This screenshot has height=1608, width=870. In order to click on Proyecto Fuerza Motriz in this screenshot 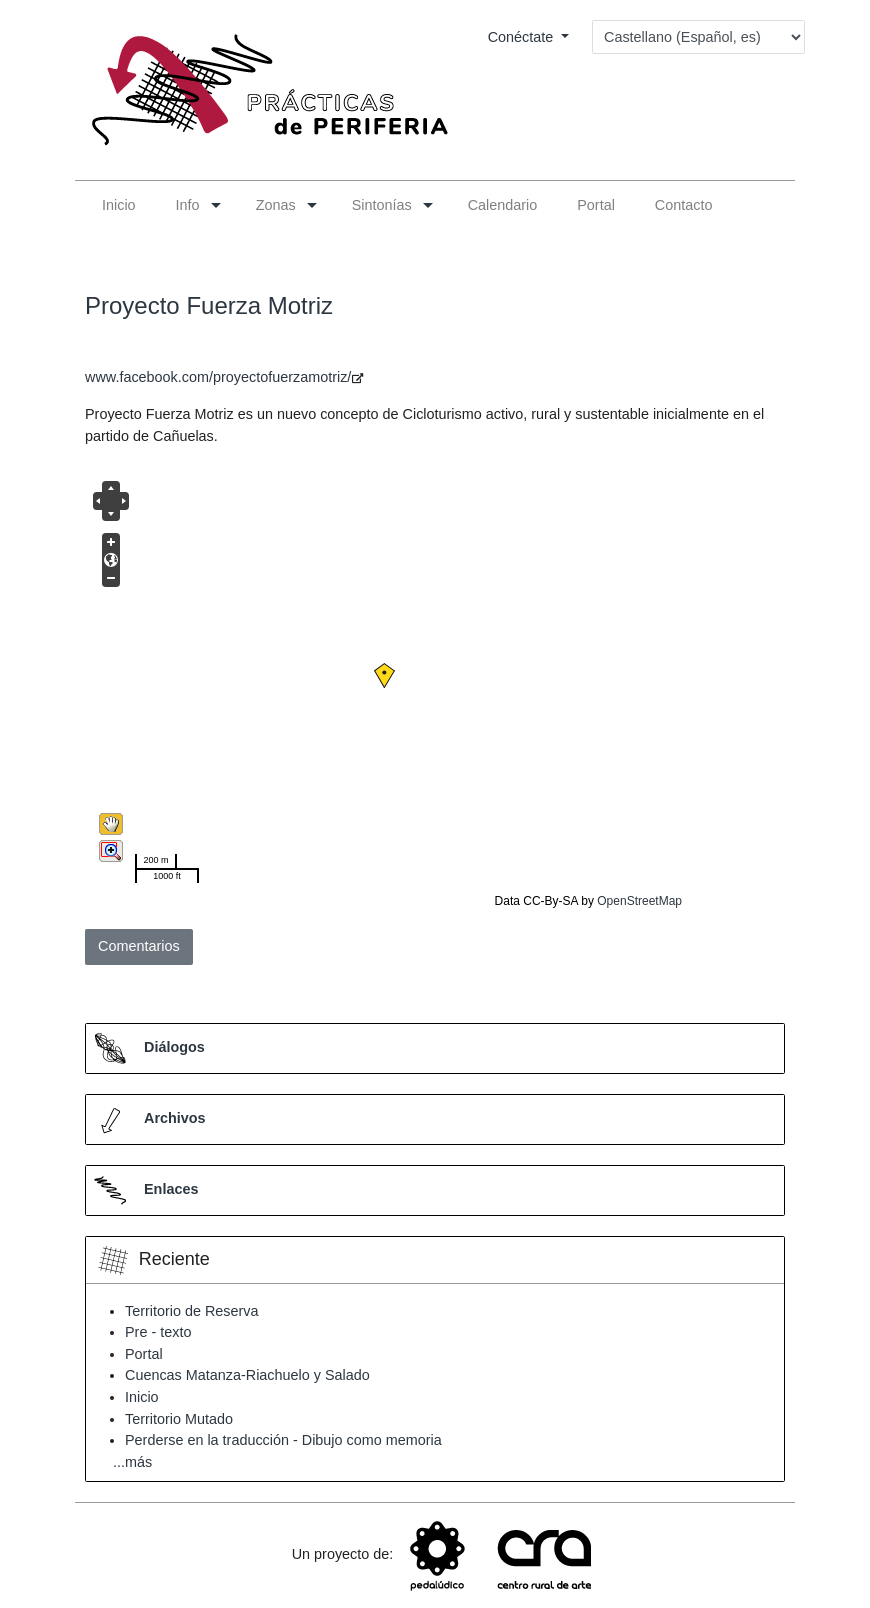, I will do `click(209, 305)`.